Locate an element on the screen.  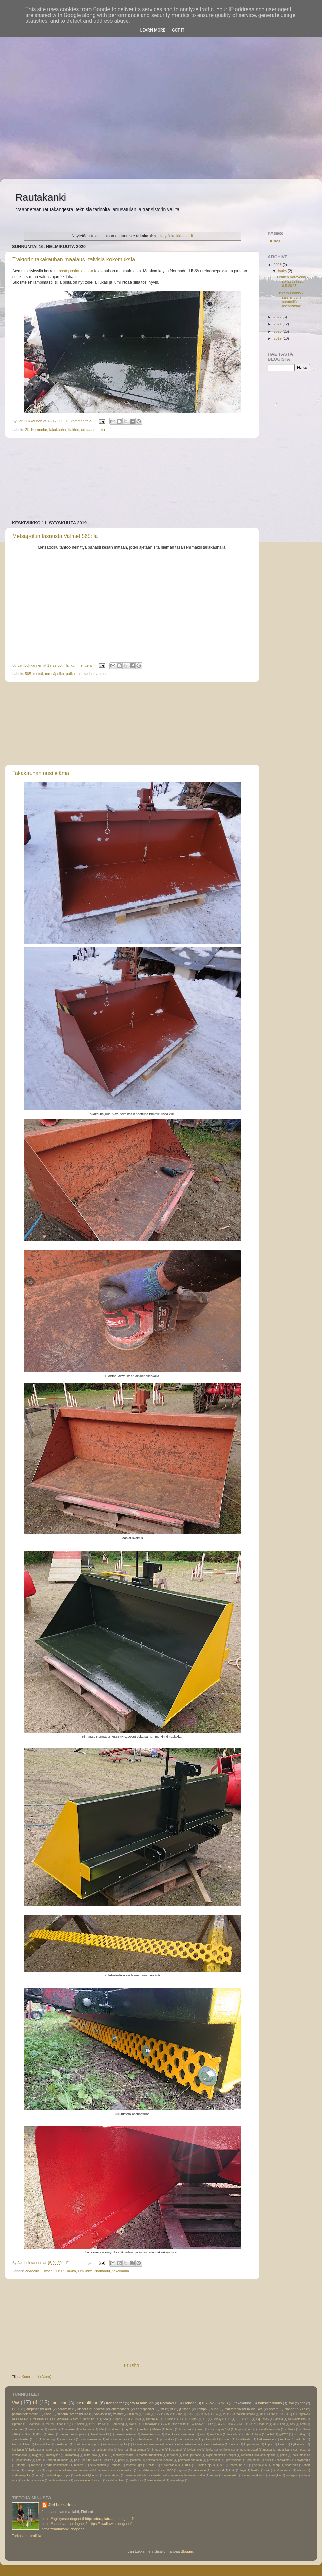
https://agilityeste.dognet.fi is located at coordinates (63, 2519).